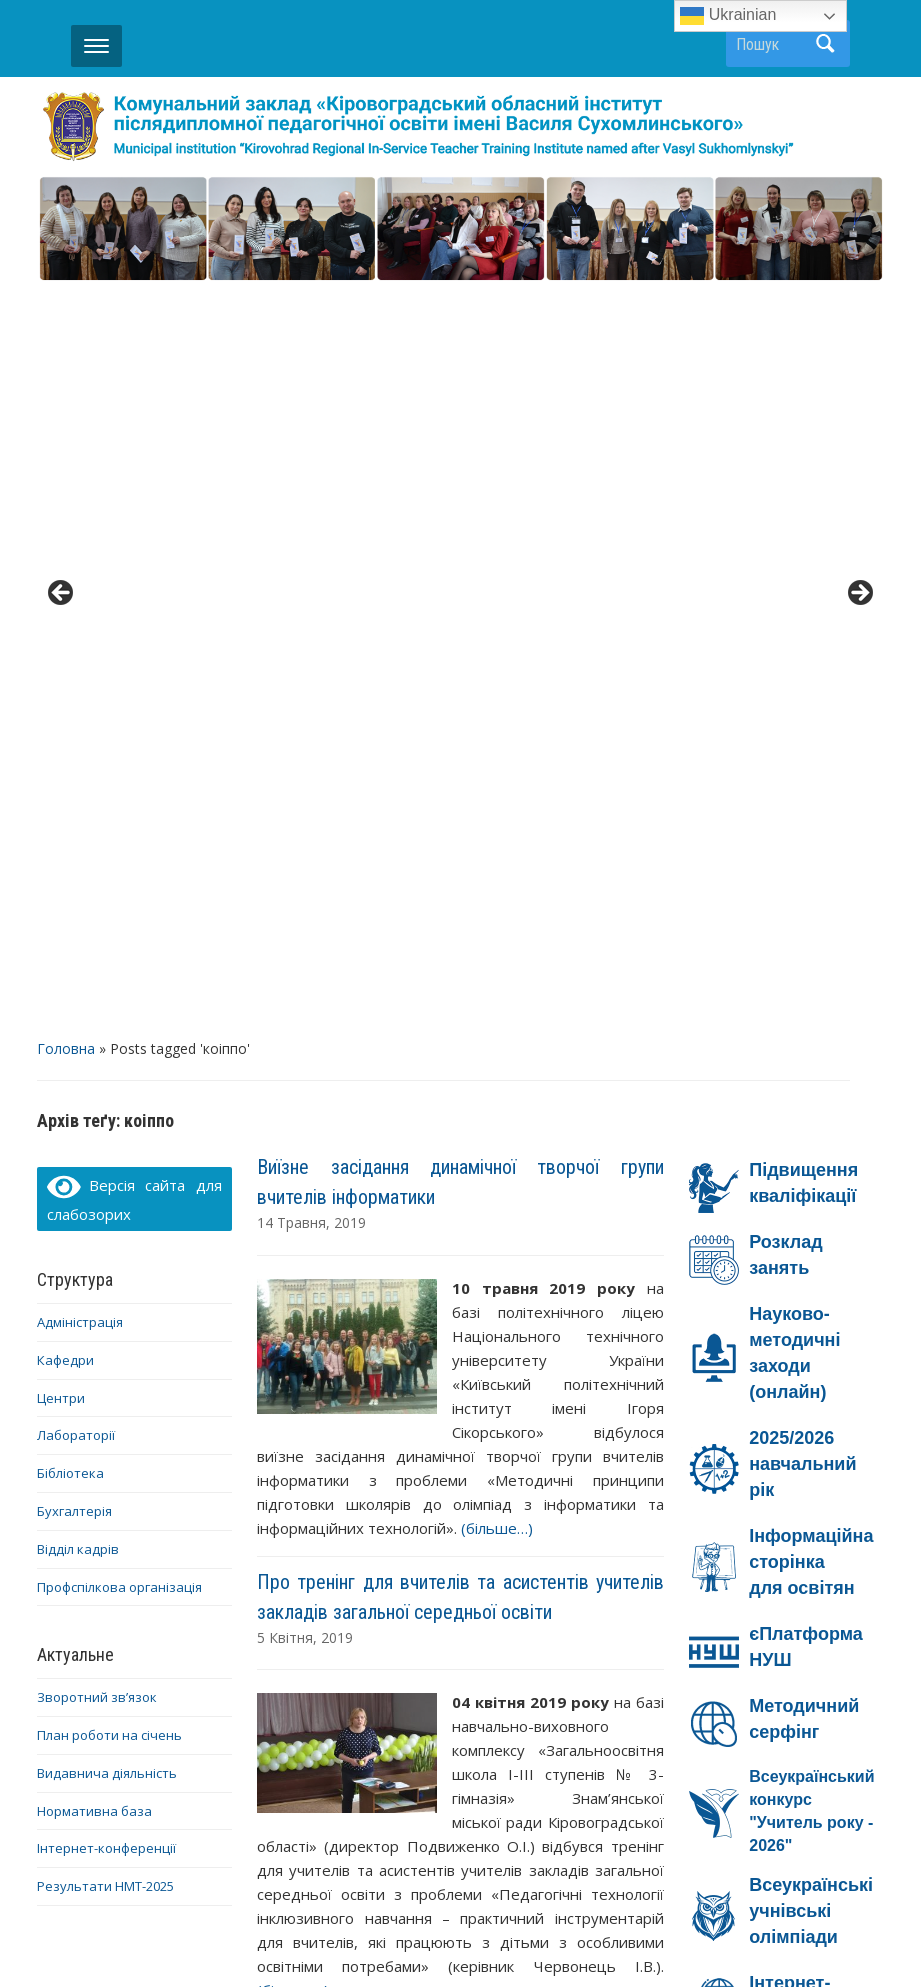 The height and width of the screenshot is (1987, 921). I want to click on Facebook, so click(694, 1843).